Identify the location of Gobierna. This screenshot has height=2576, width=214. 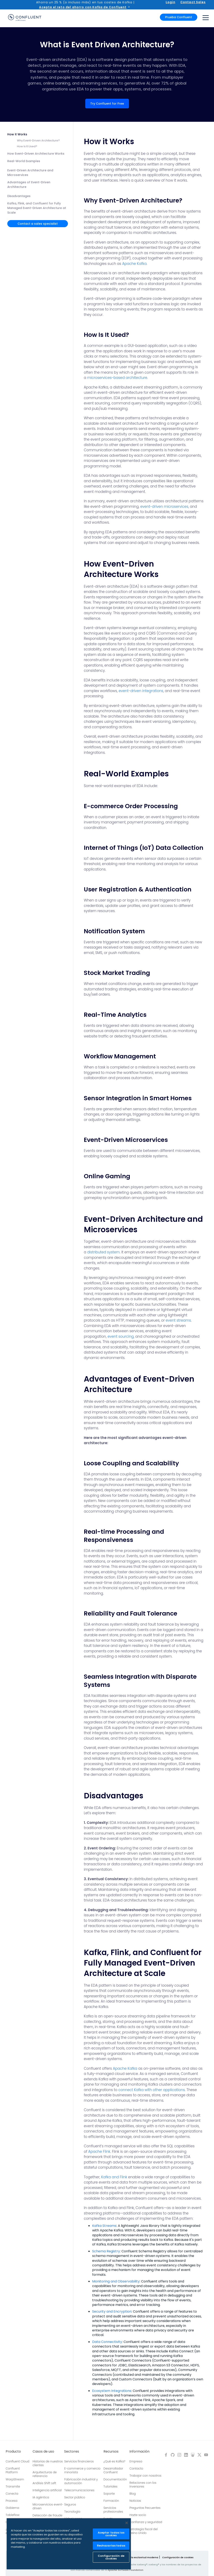
(12, 2508).